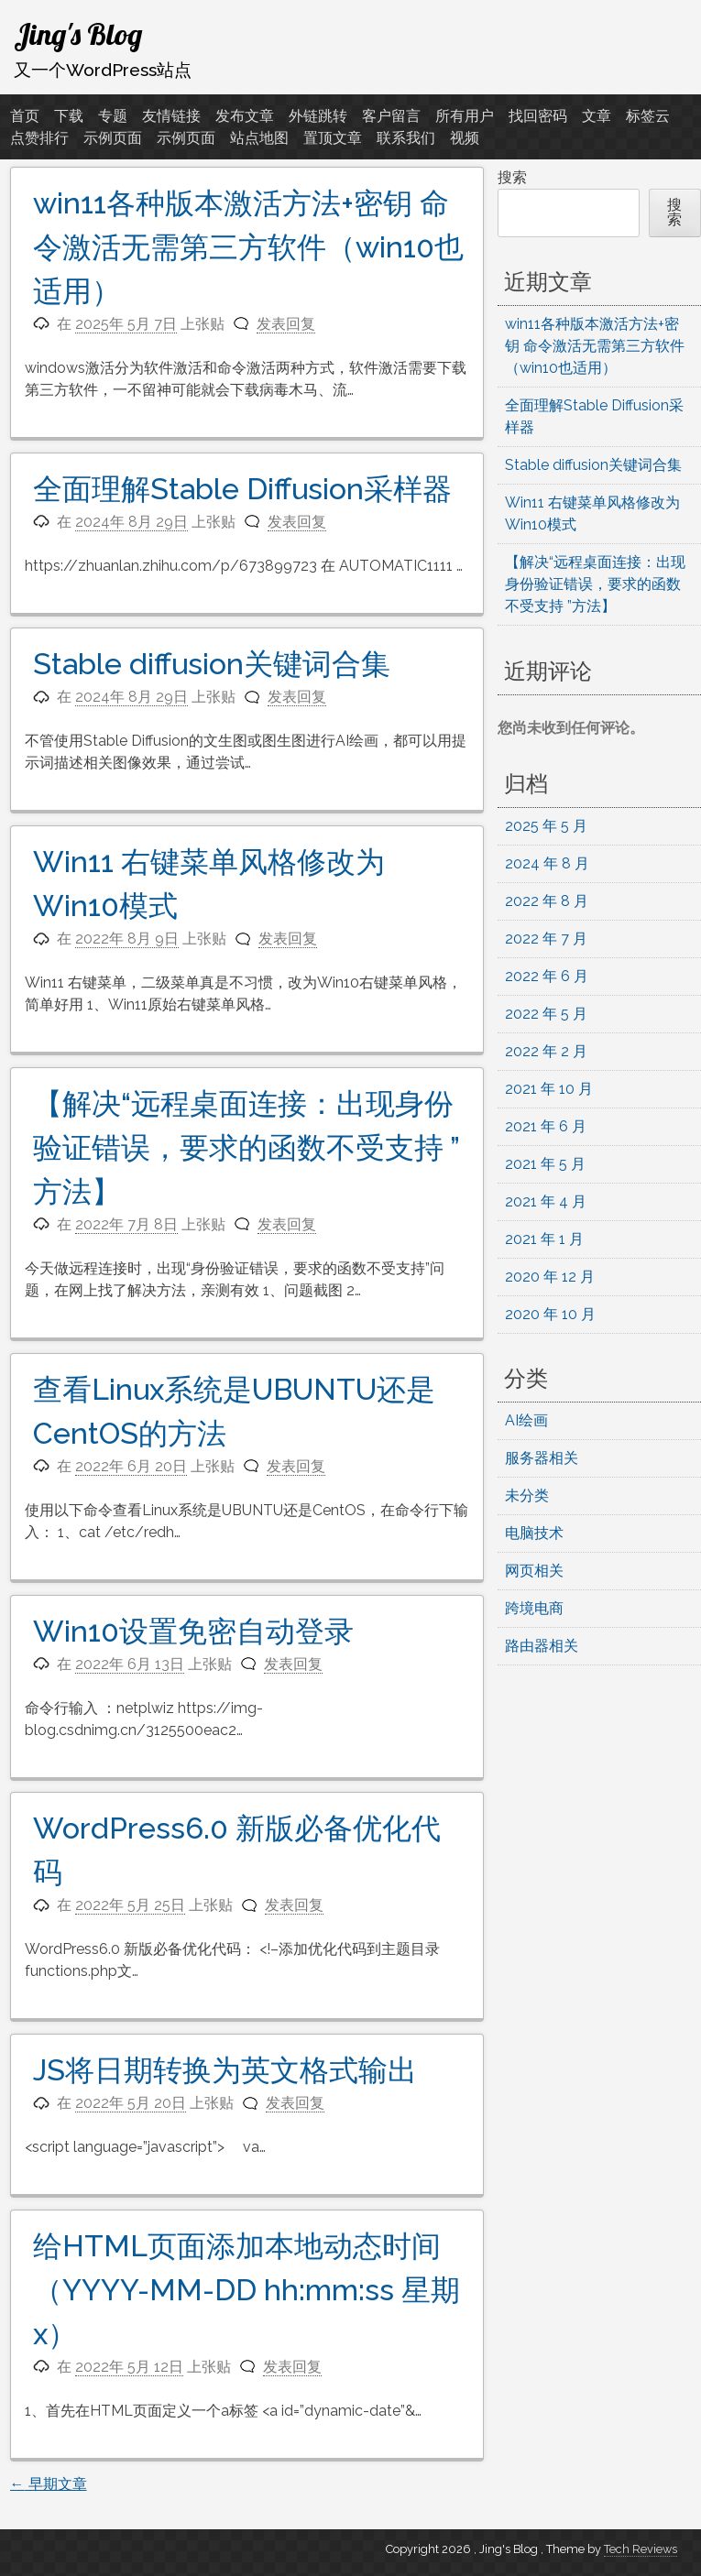 The width and height of the screenshot is (701, 2576). Describe the element at coordinates (596, 116) in the screenshot. I see `文章` at that location.